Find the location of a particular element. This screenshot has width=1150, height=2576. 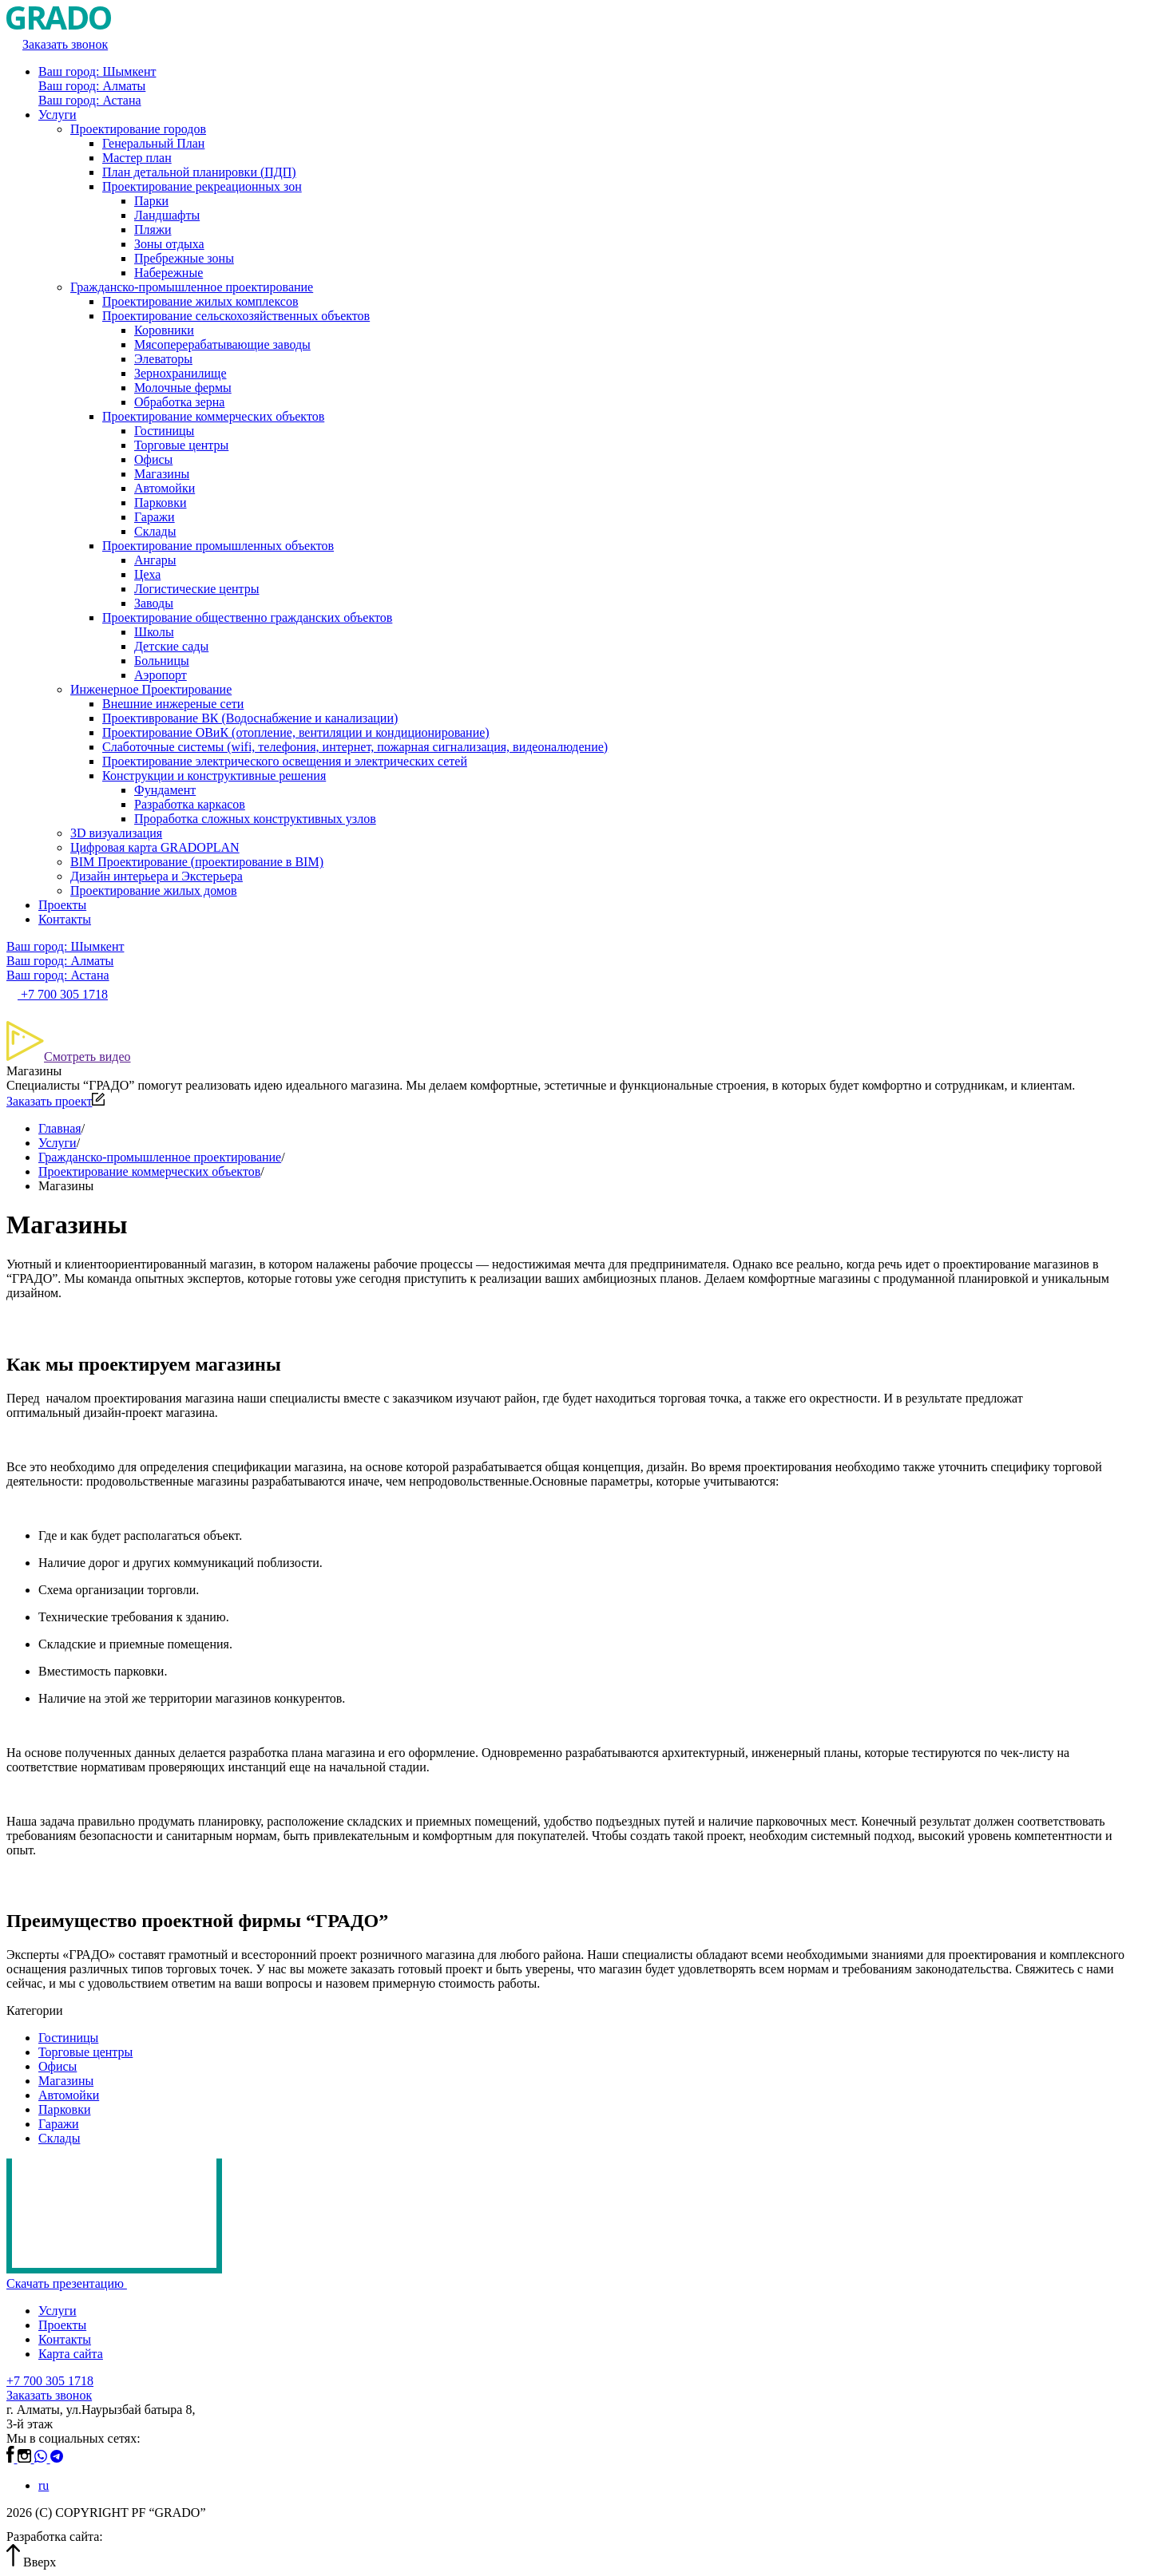

Проектирование электрического освещения и электрических сетей is located at coordinates (284, 761).